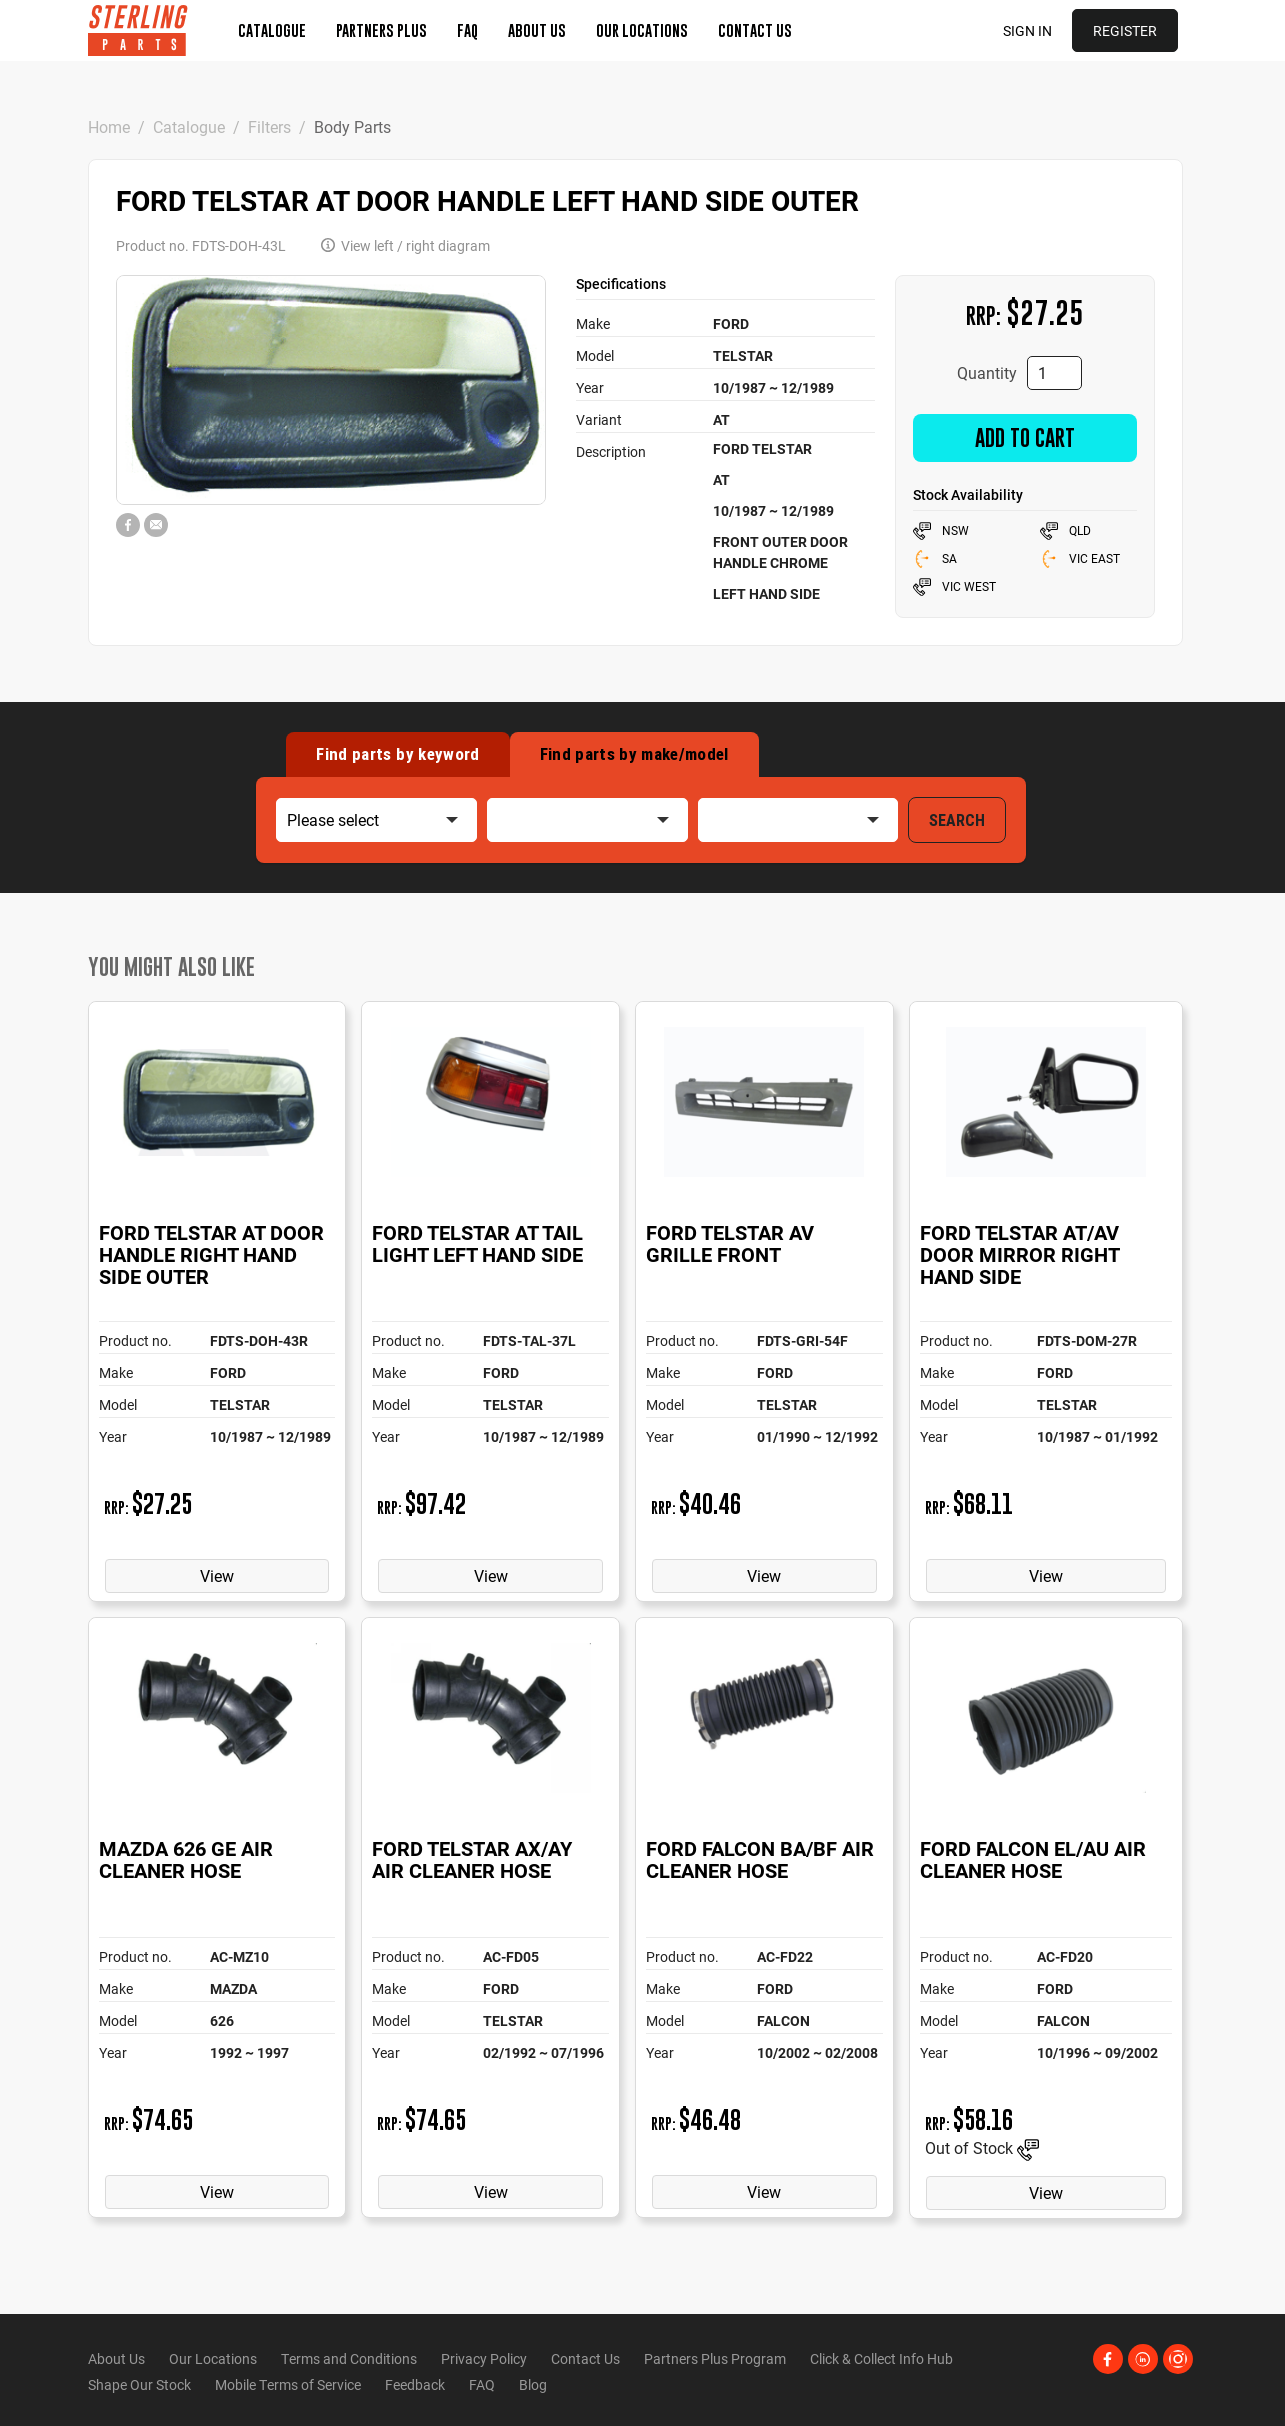  What do you see at coordinates (1125, 30) in the screenshot?
I see `Register` at bounding box center [1125, 30].